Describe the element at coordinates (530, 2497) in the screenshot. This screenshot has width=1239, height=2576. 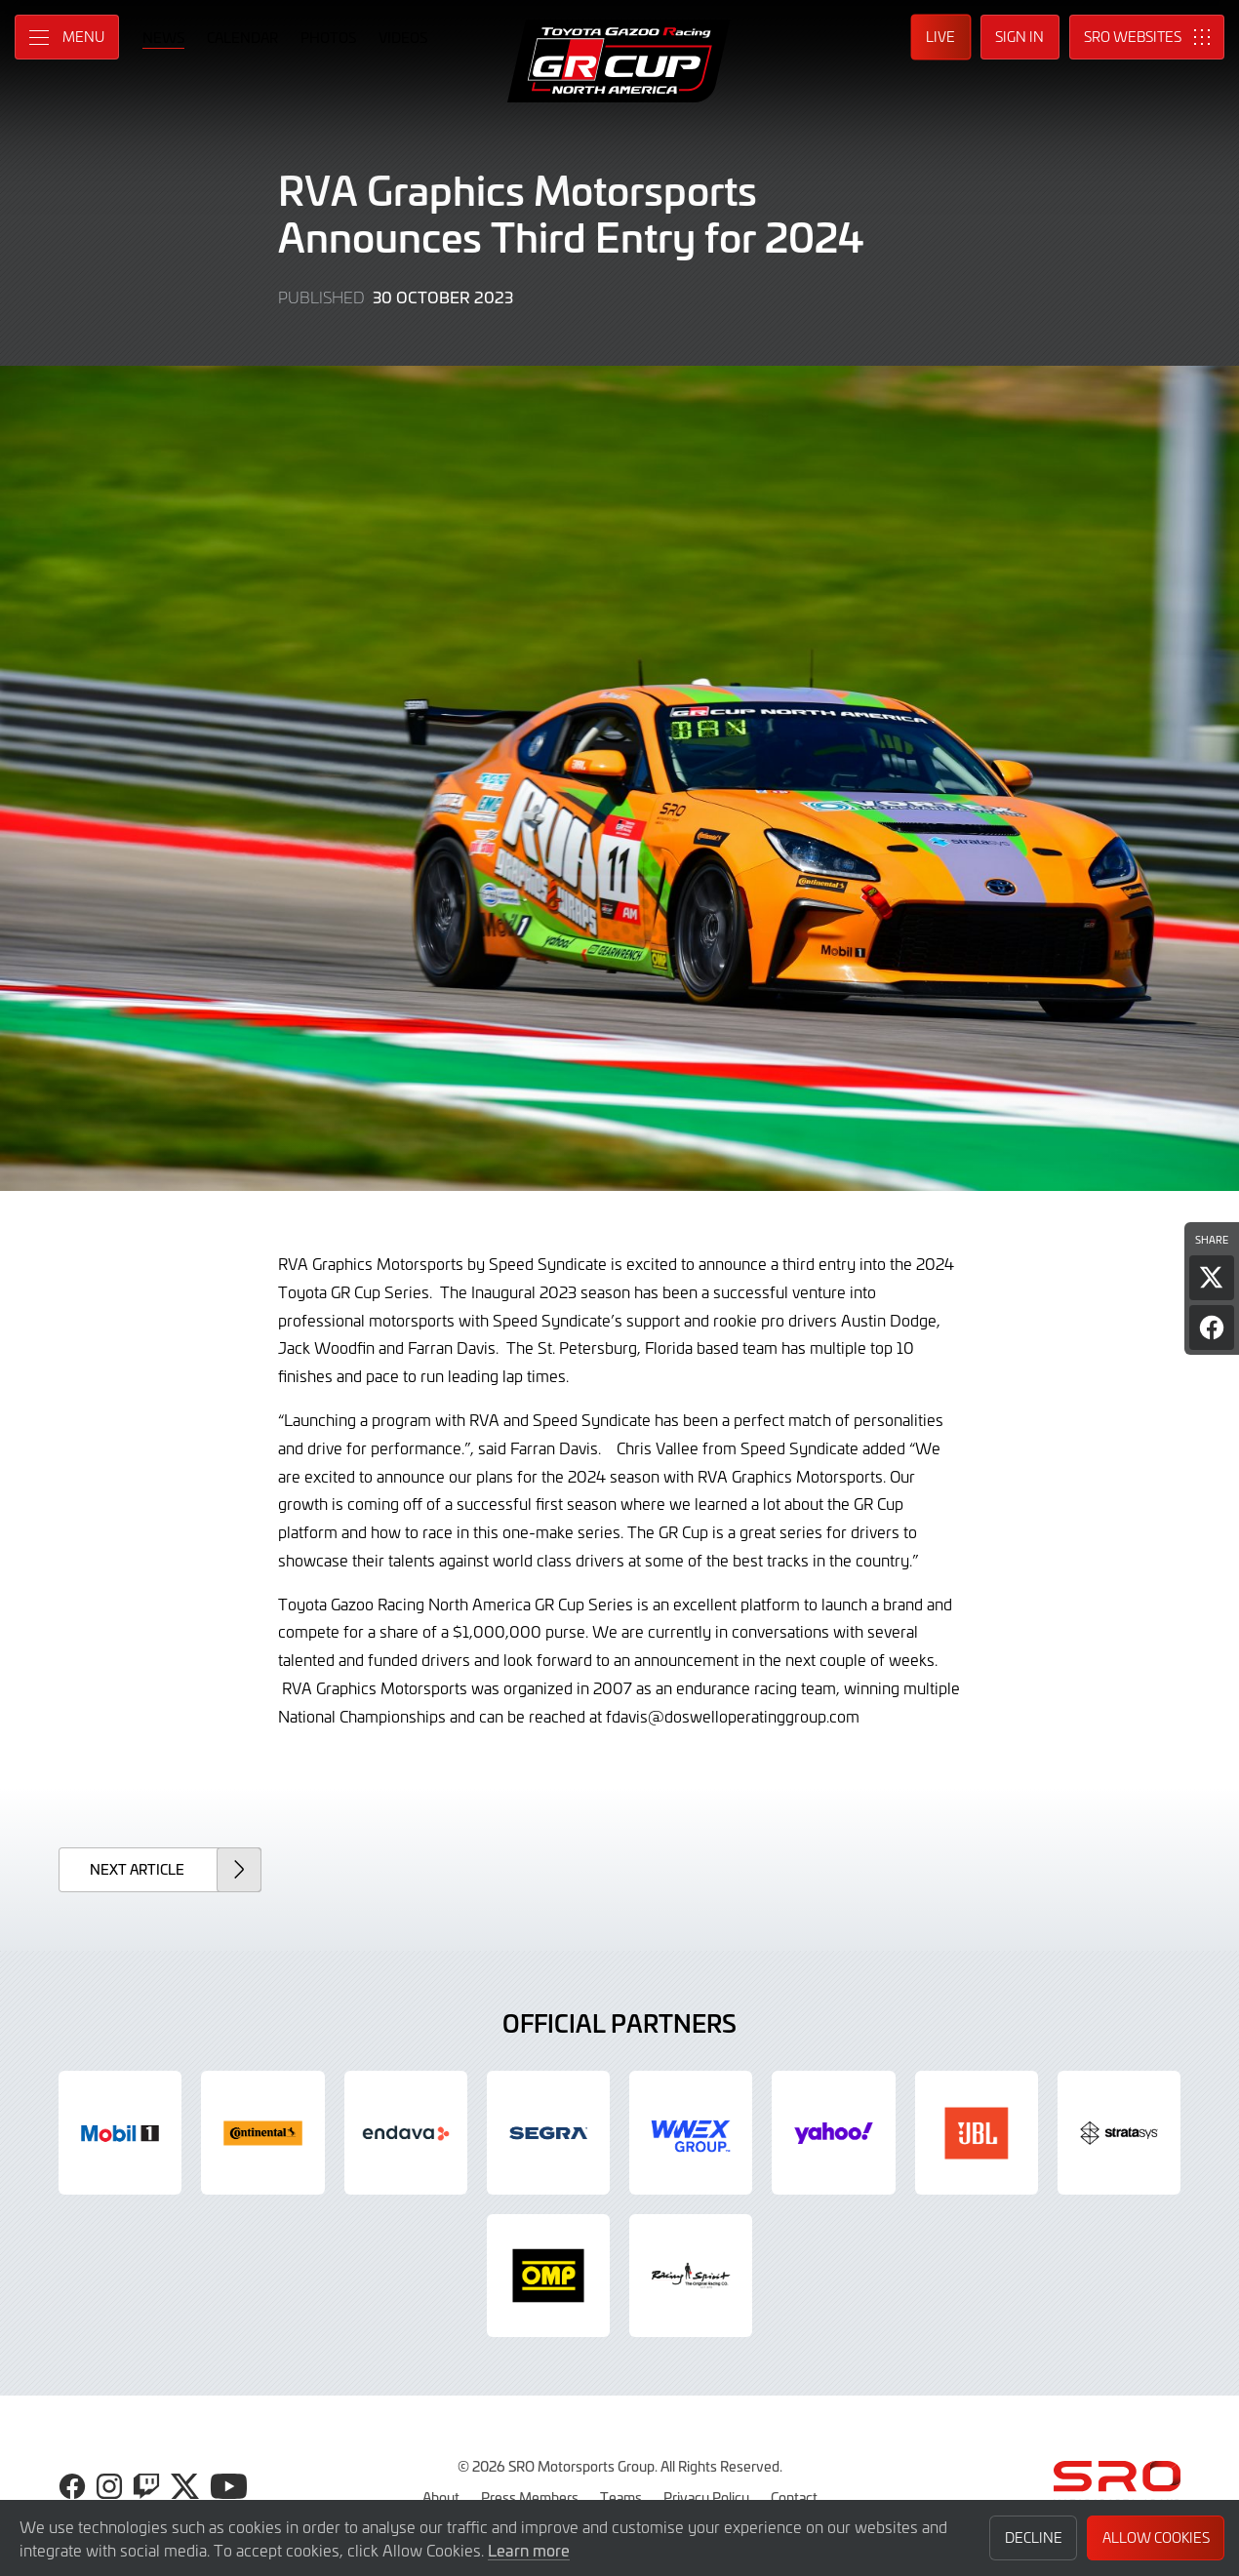
I see `Press Members` at that location.